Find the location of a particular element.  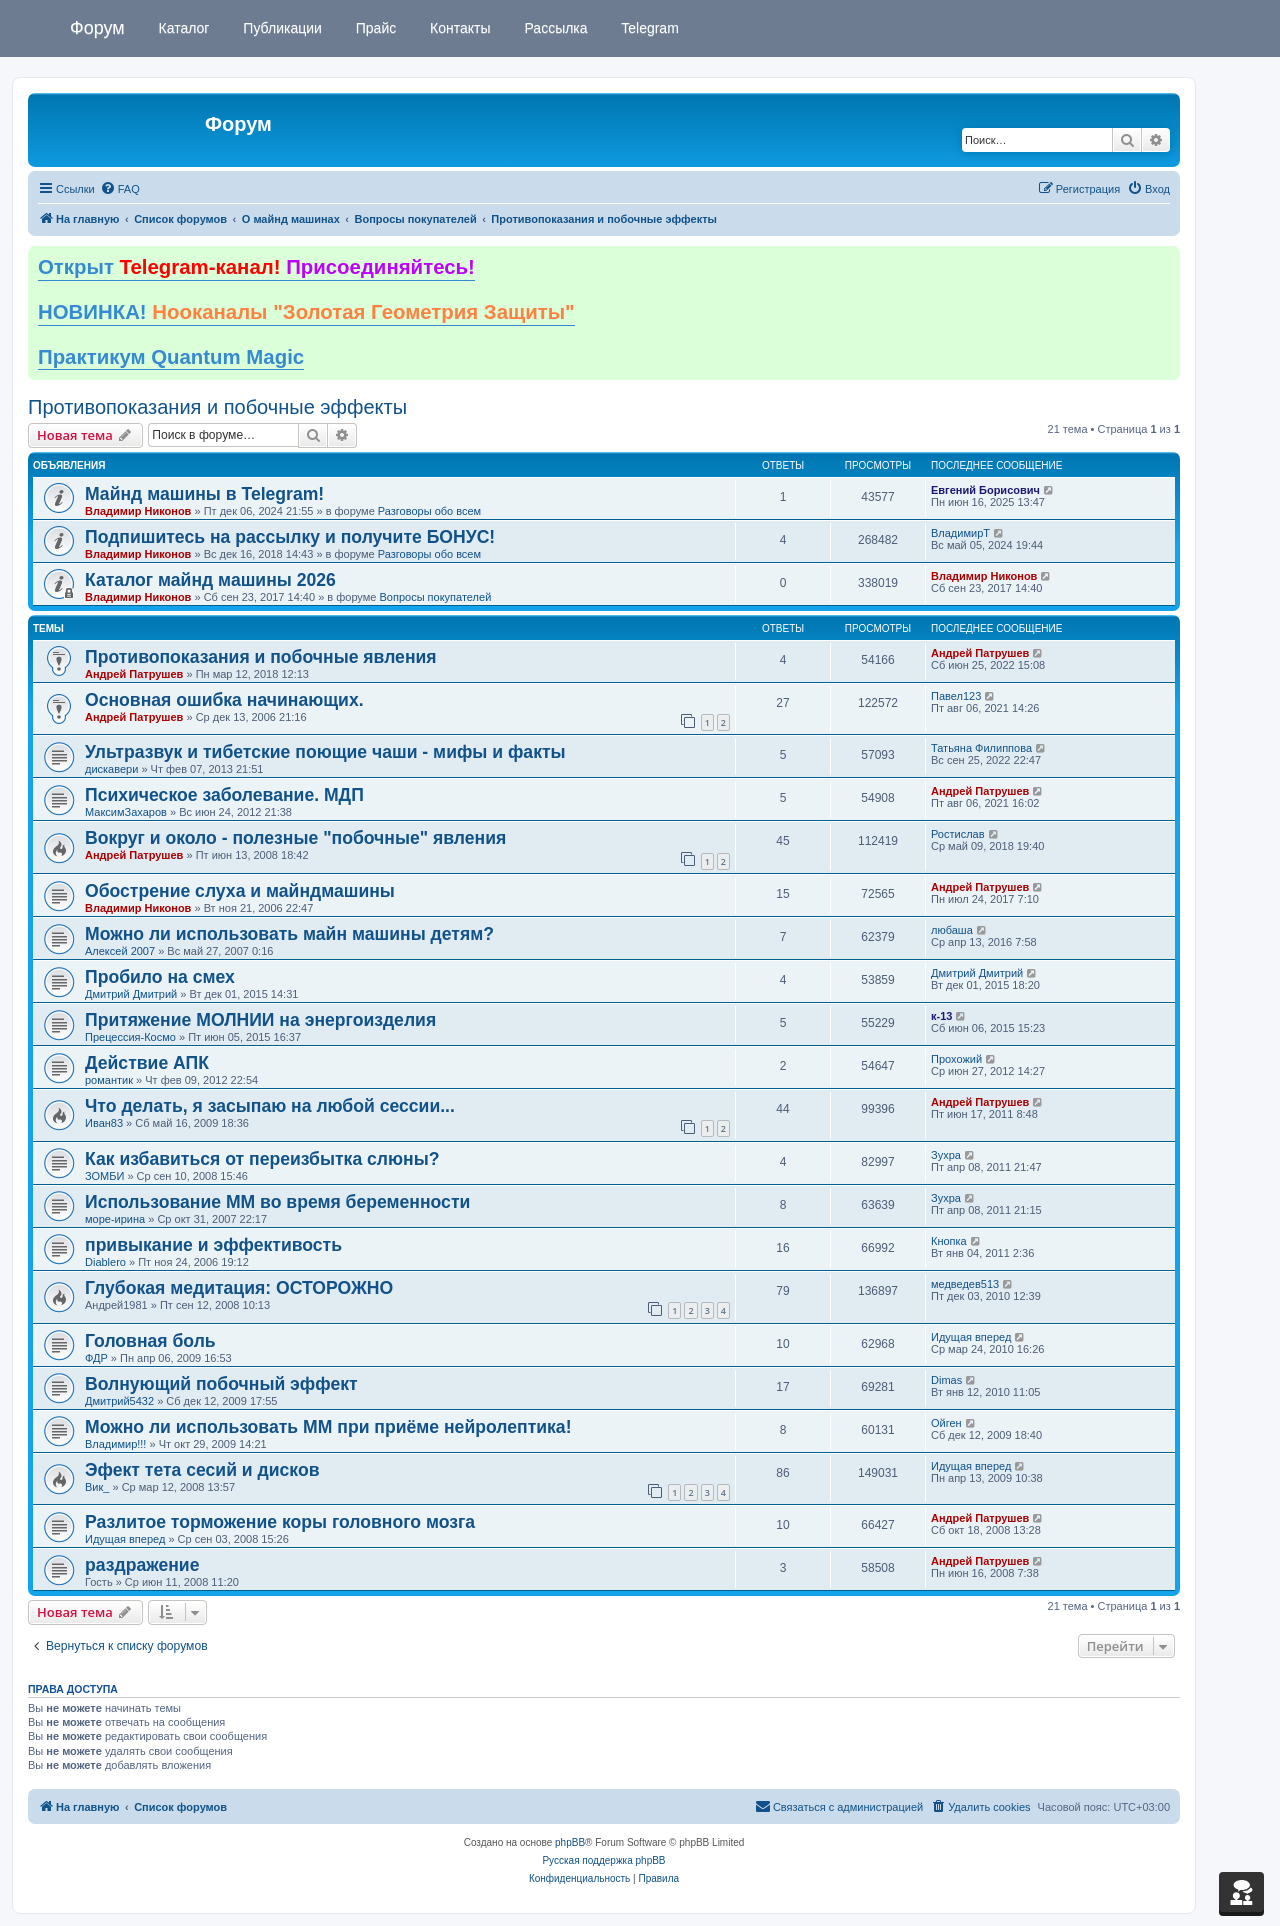

Практикум Quantum Magic is located at coordinates (171, 357).